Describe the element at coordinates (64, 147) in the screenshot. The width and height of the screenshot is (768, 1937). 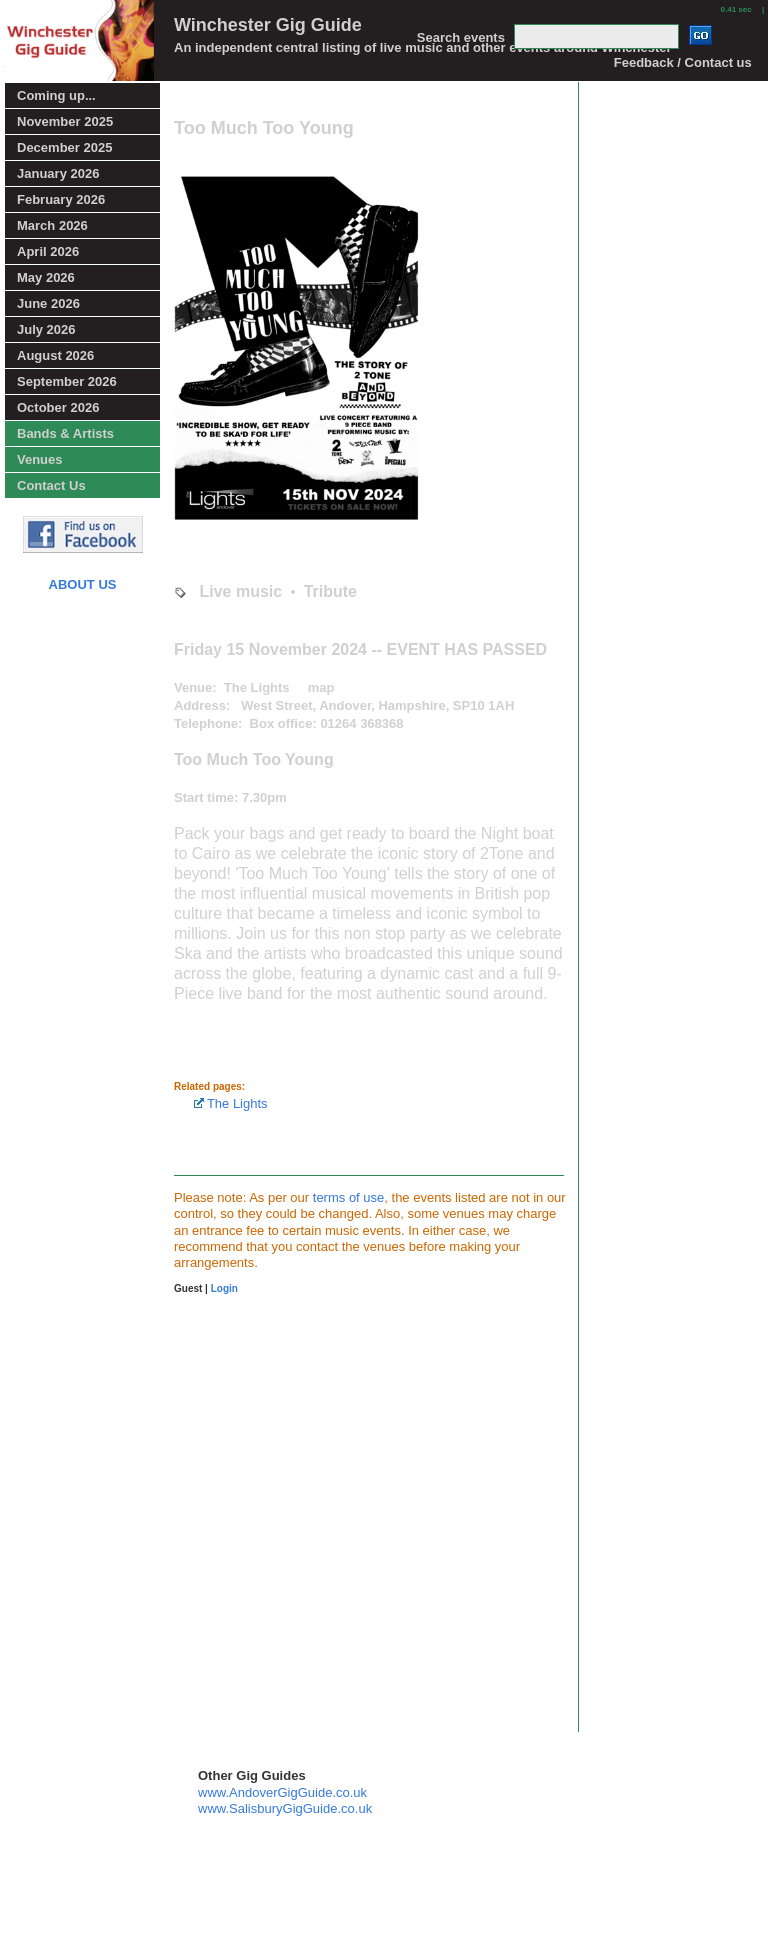
I see `December 2025` at that location.